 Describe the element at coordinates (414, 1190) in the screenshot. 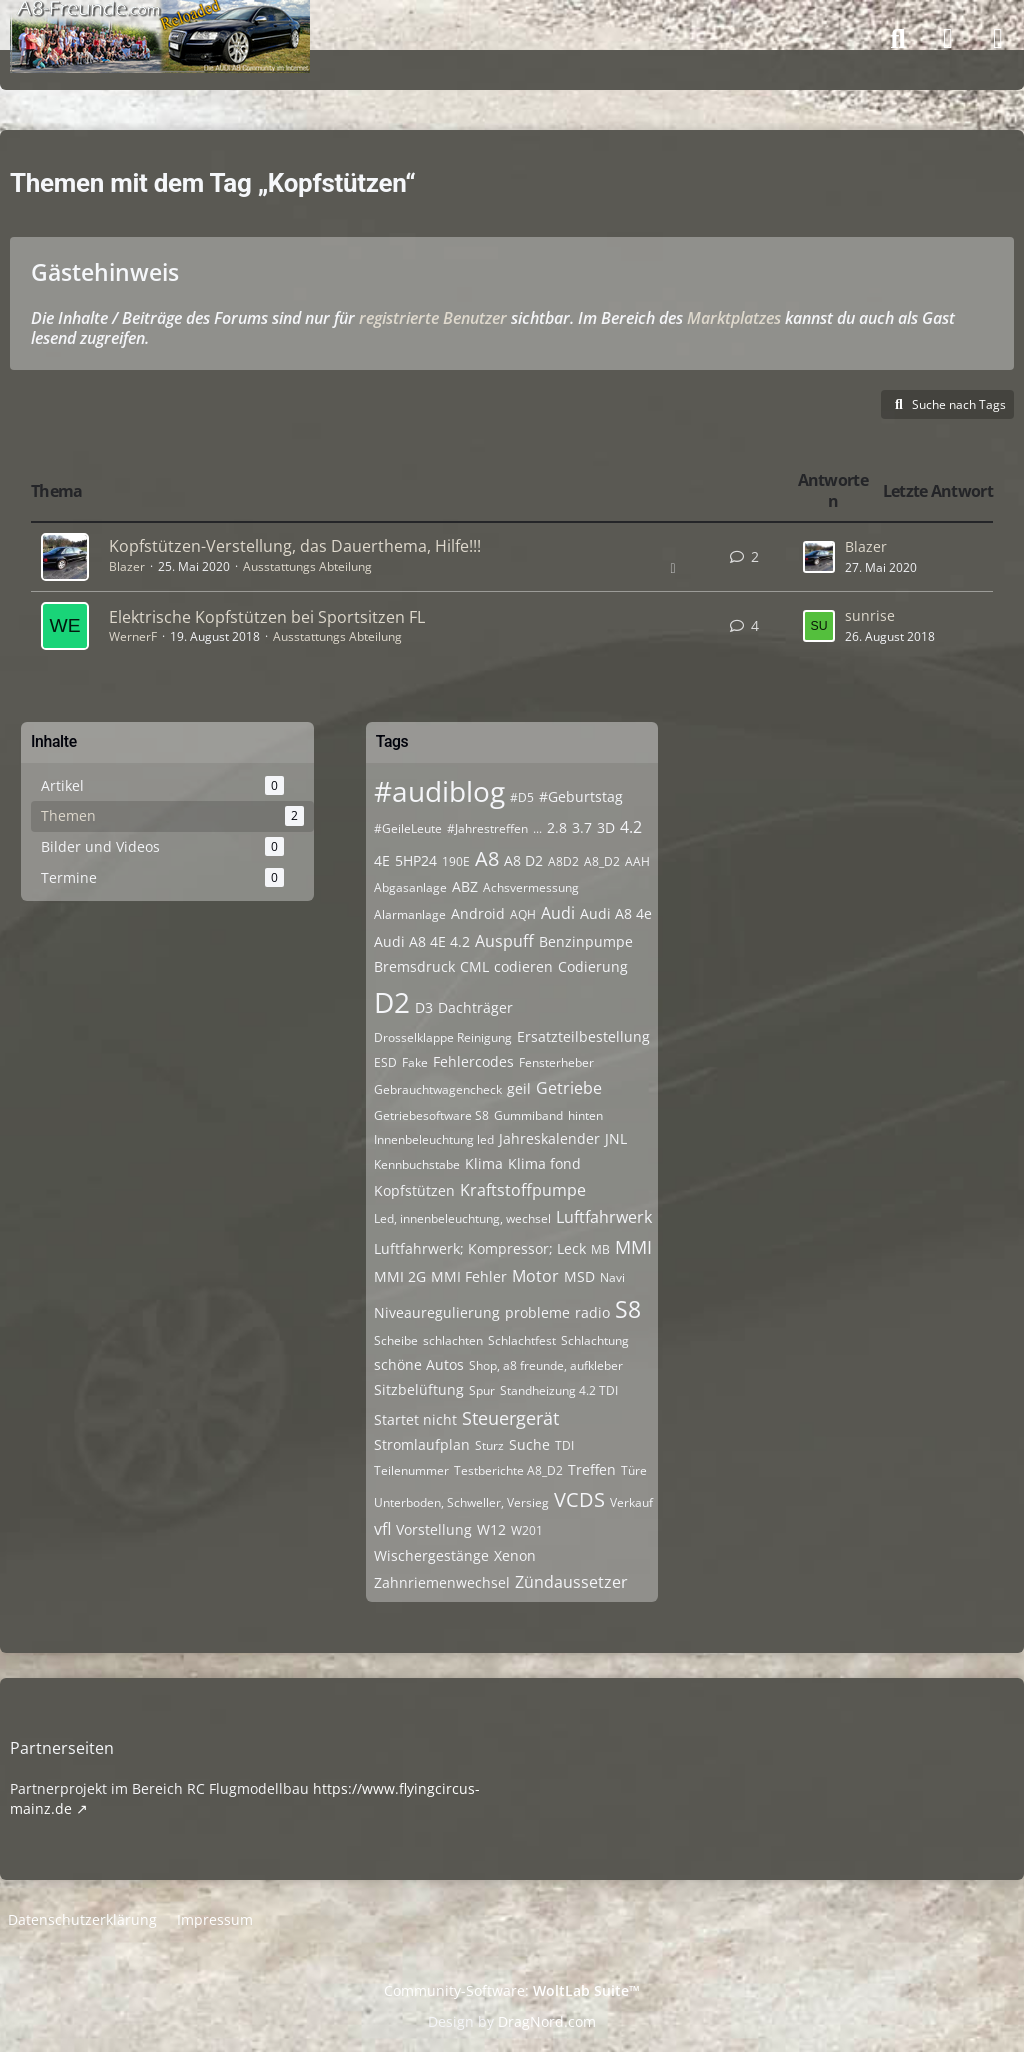

I see `Kopfstützen` at that location.